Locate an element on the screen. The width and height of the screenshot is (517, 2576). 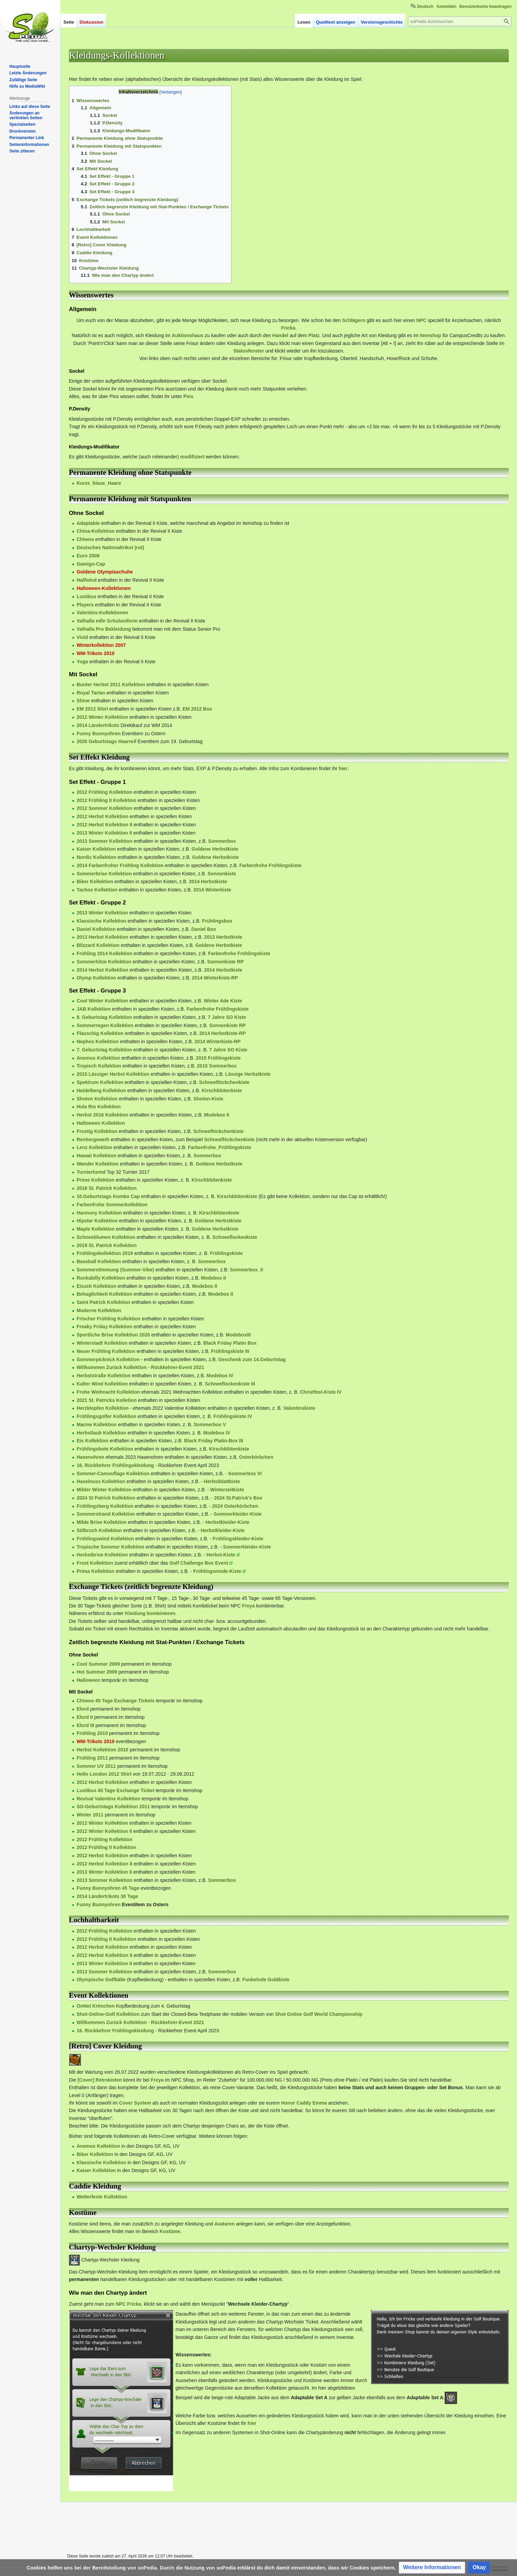
8. Geburtstag Kollektion is located at coordinates (104, 1017).